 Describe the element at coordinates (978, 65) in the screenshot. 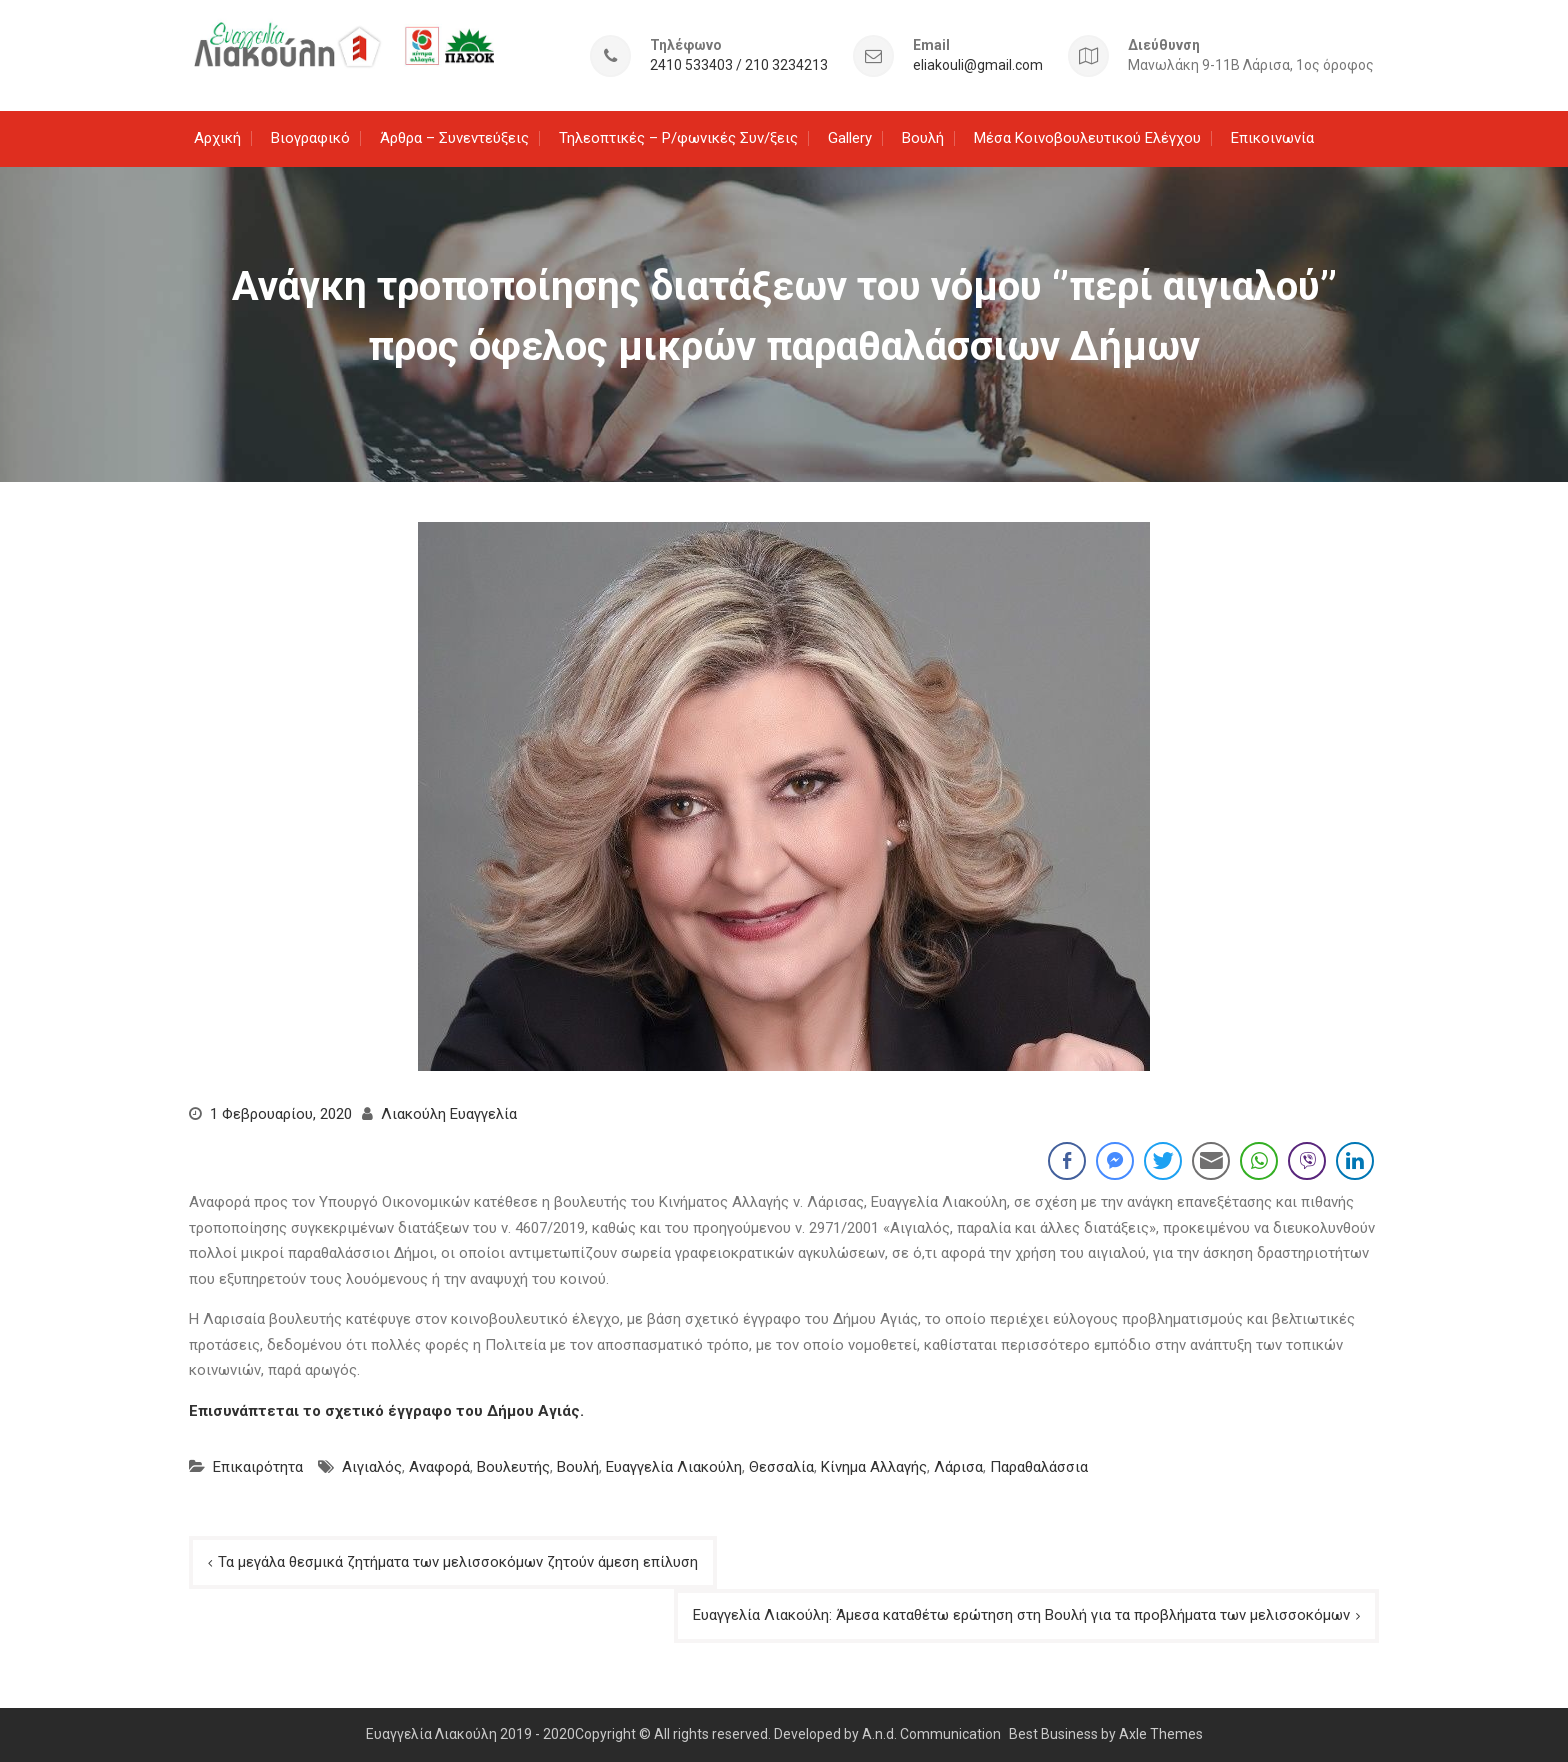

I see `eliakouli@gmail.com` at that location.